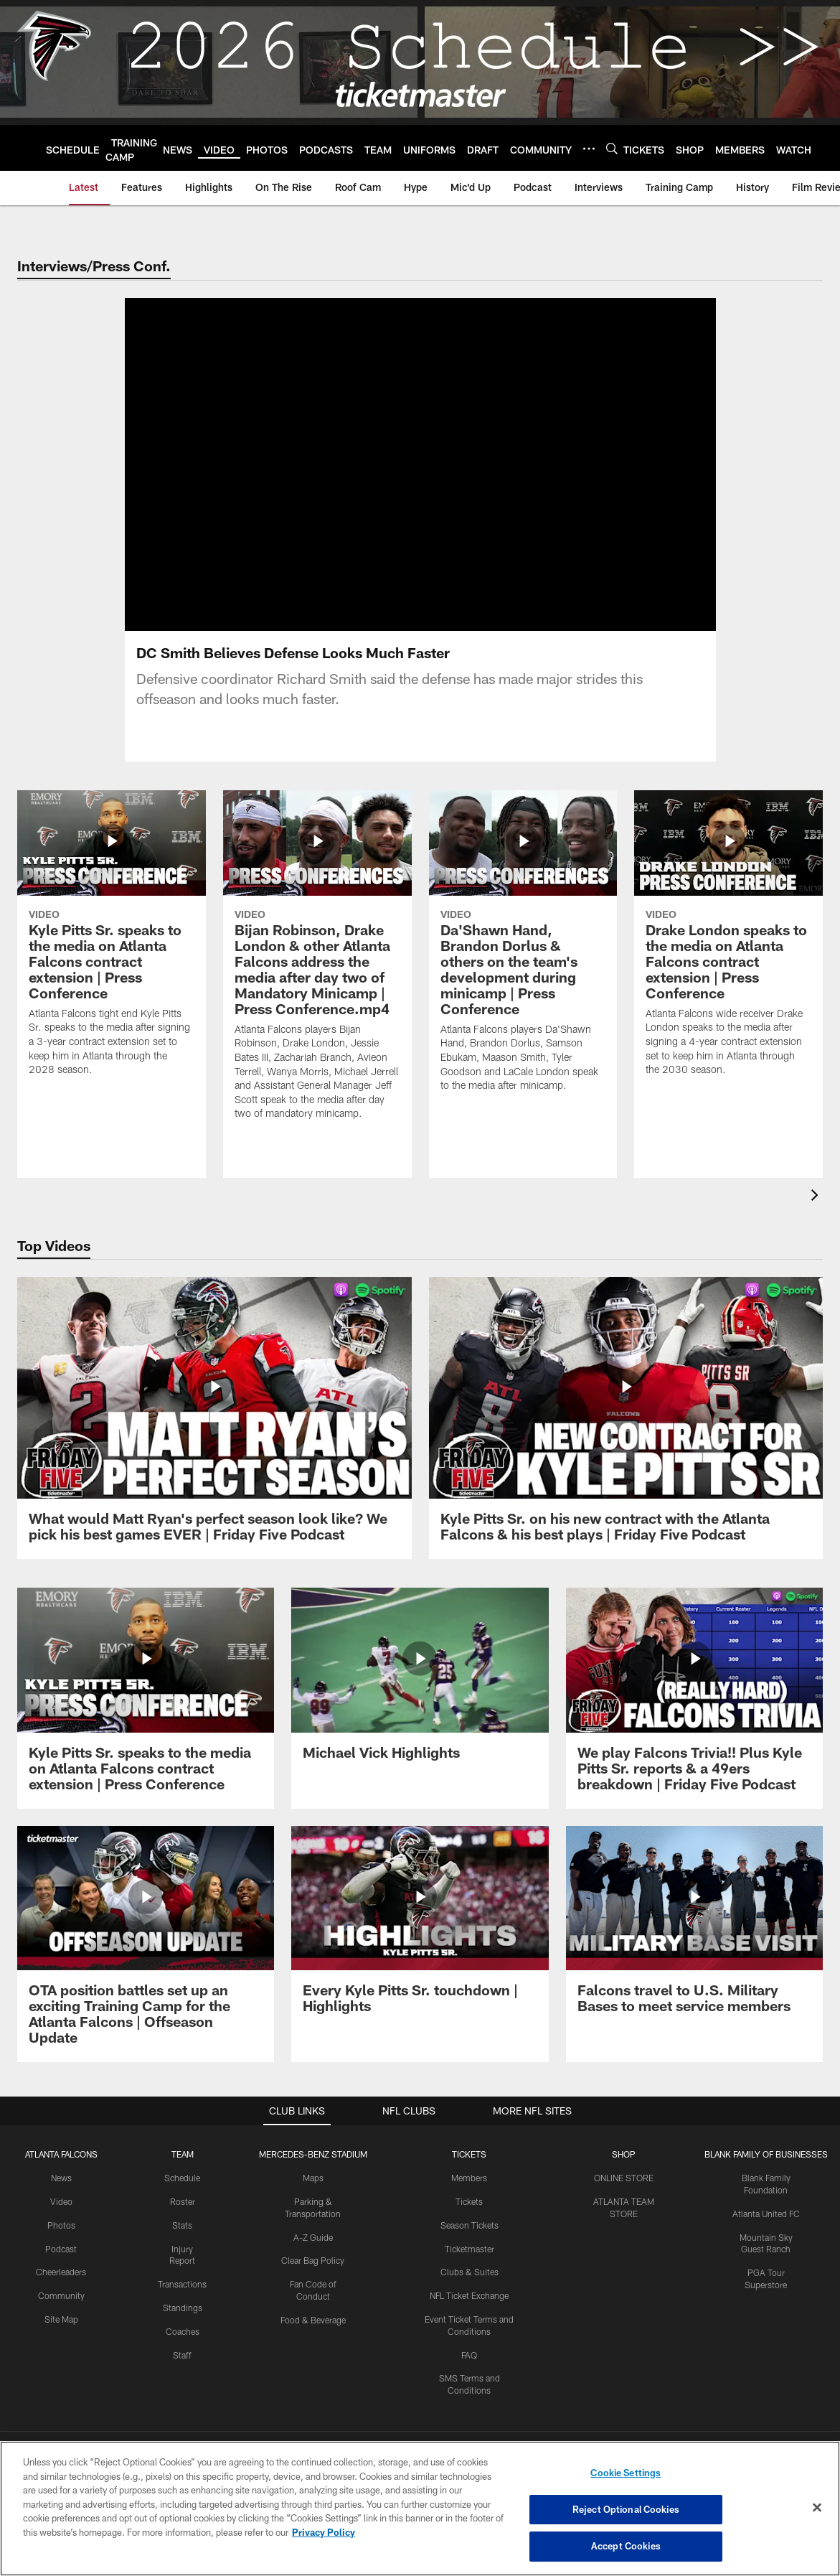  What do you see at coordinates (61, 2225) in the screenshot?
I see `Photos` at bounding box center [61, 2225].